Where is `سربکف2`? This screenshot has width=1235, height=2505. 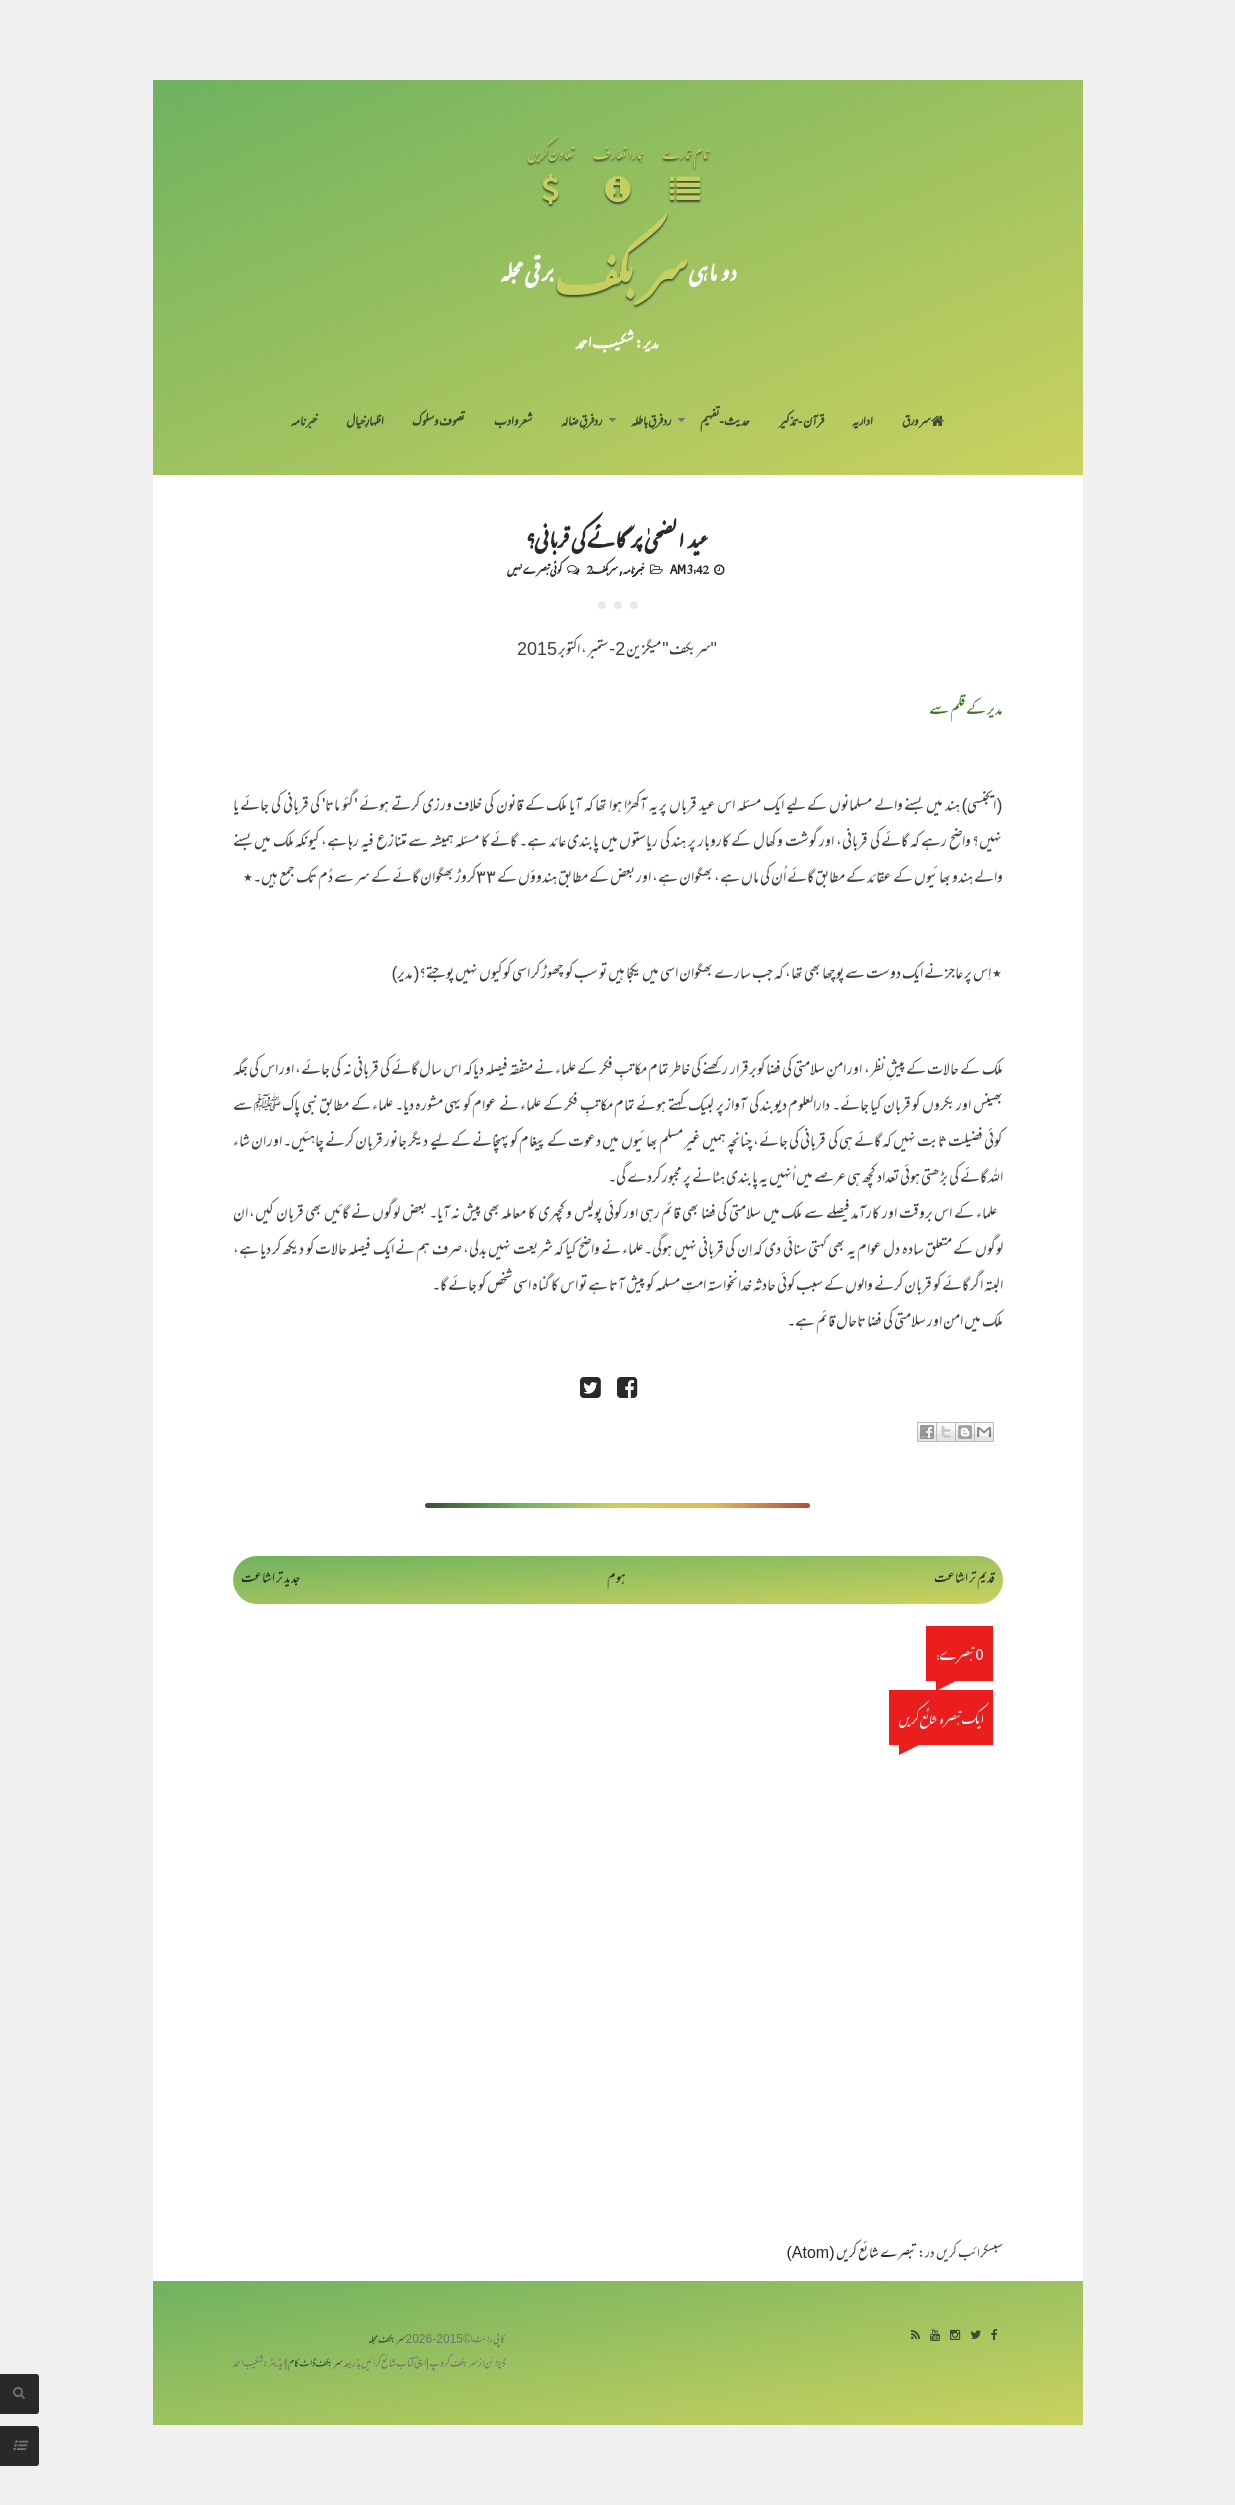 سربکف2 is located at coordinates (602, 569).